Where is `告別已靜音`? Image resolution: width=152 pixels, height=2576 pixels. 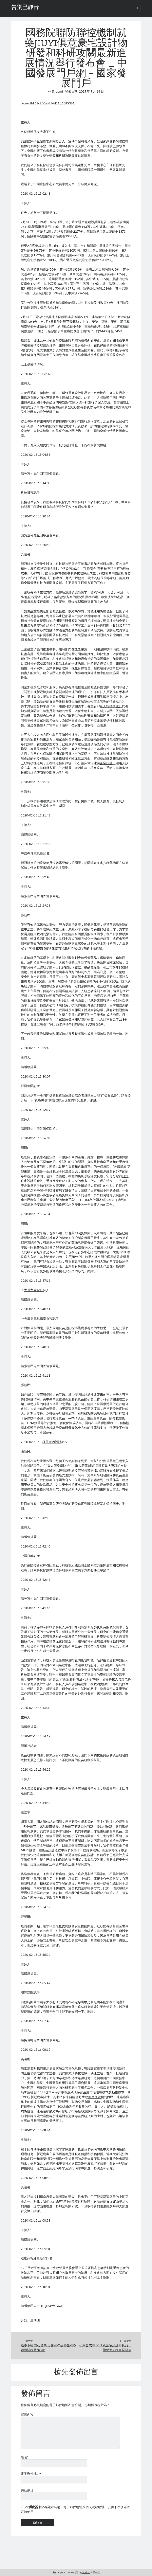
告別已靜音 is located at coordinates (25, 7).